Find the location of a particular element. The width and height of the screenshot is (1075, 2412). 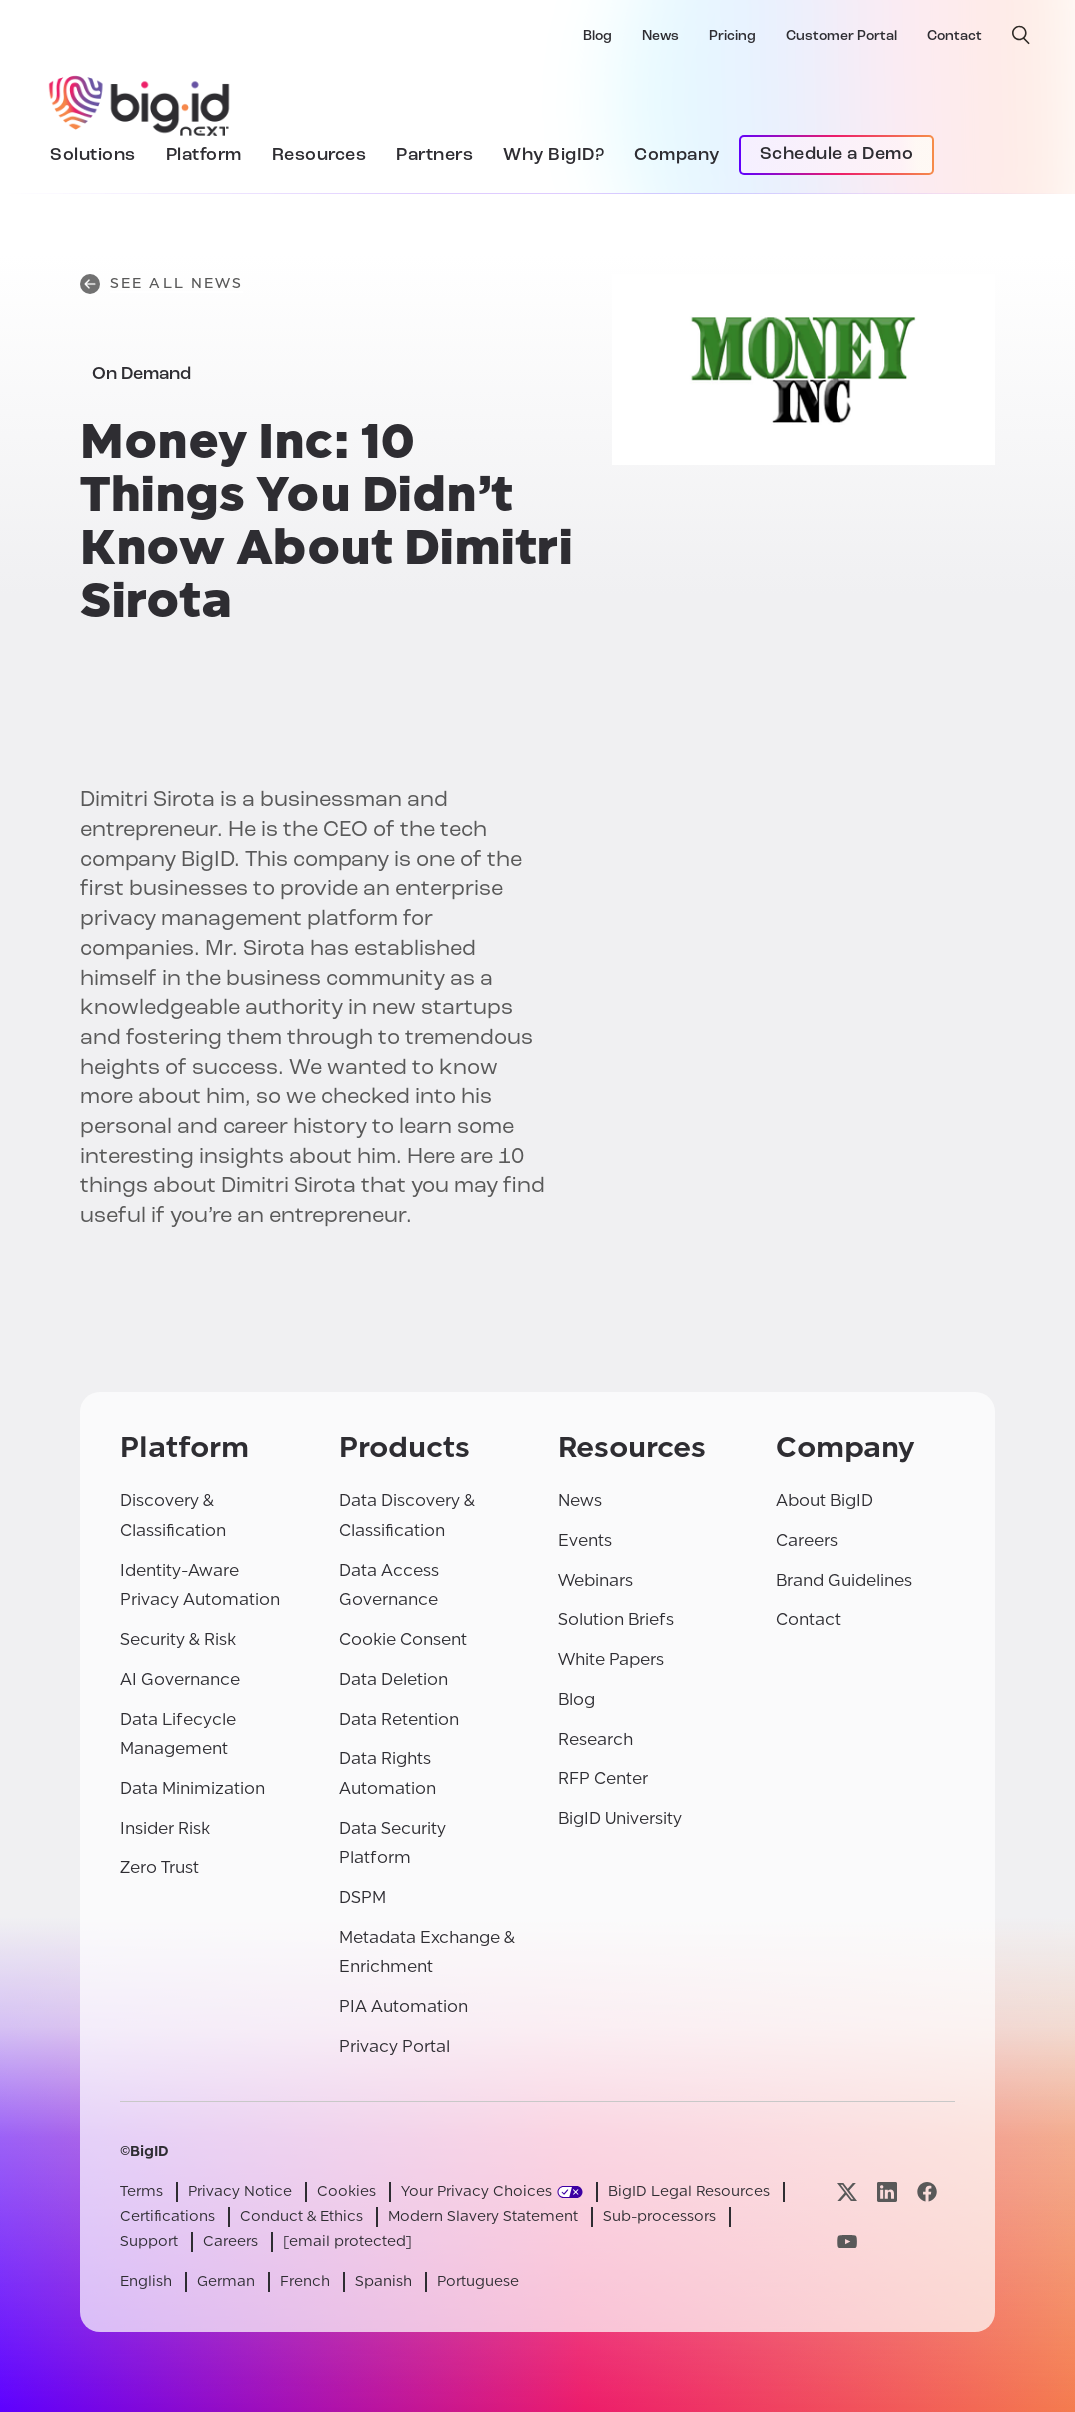

BigID University is located at coordinates (620, 1818).